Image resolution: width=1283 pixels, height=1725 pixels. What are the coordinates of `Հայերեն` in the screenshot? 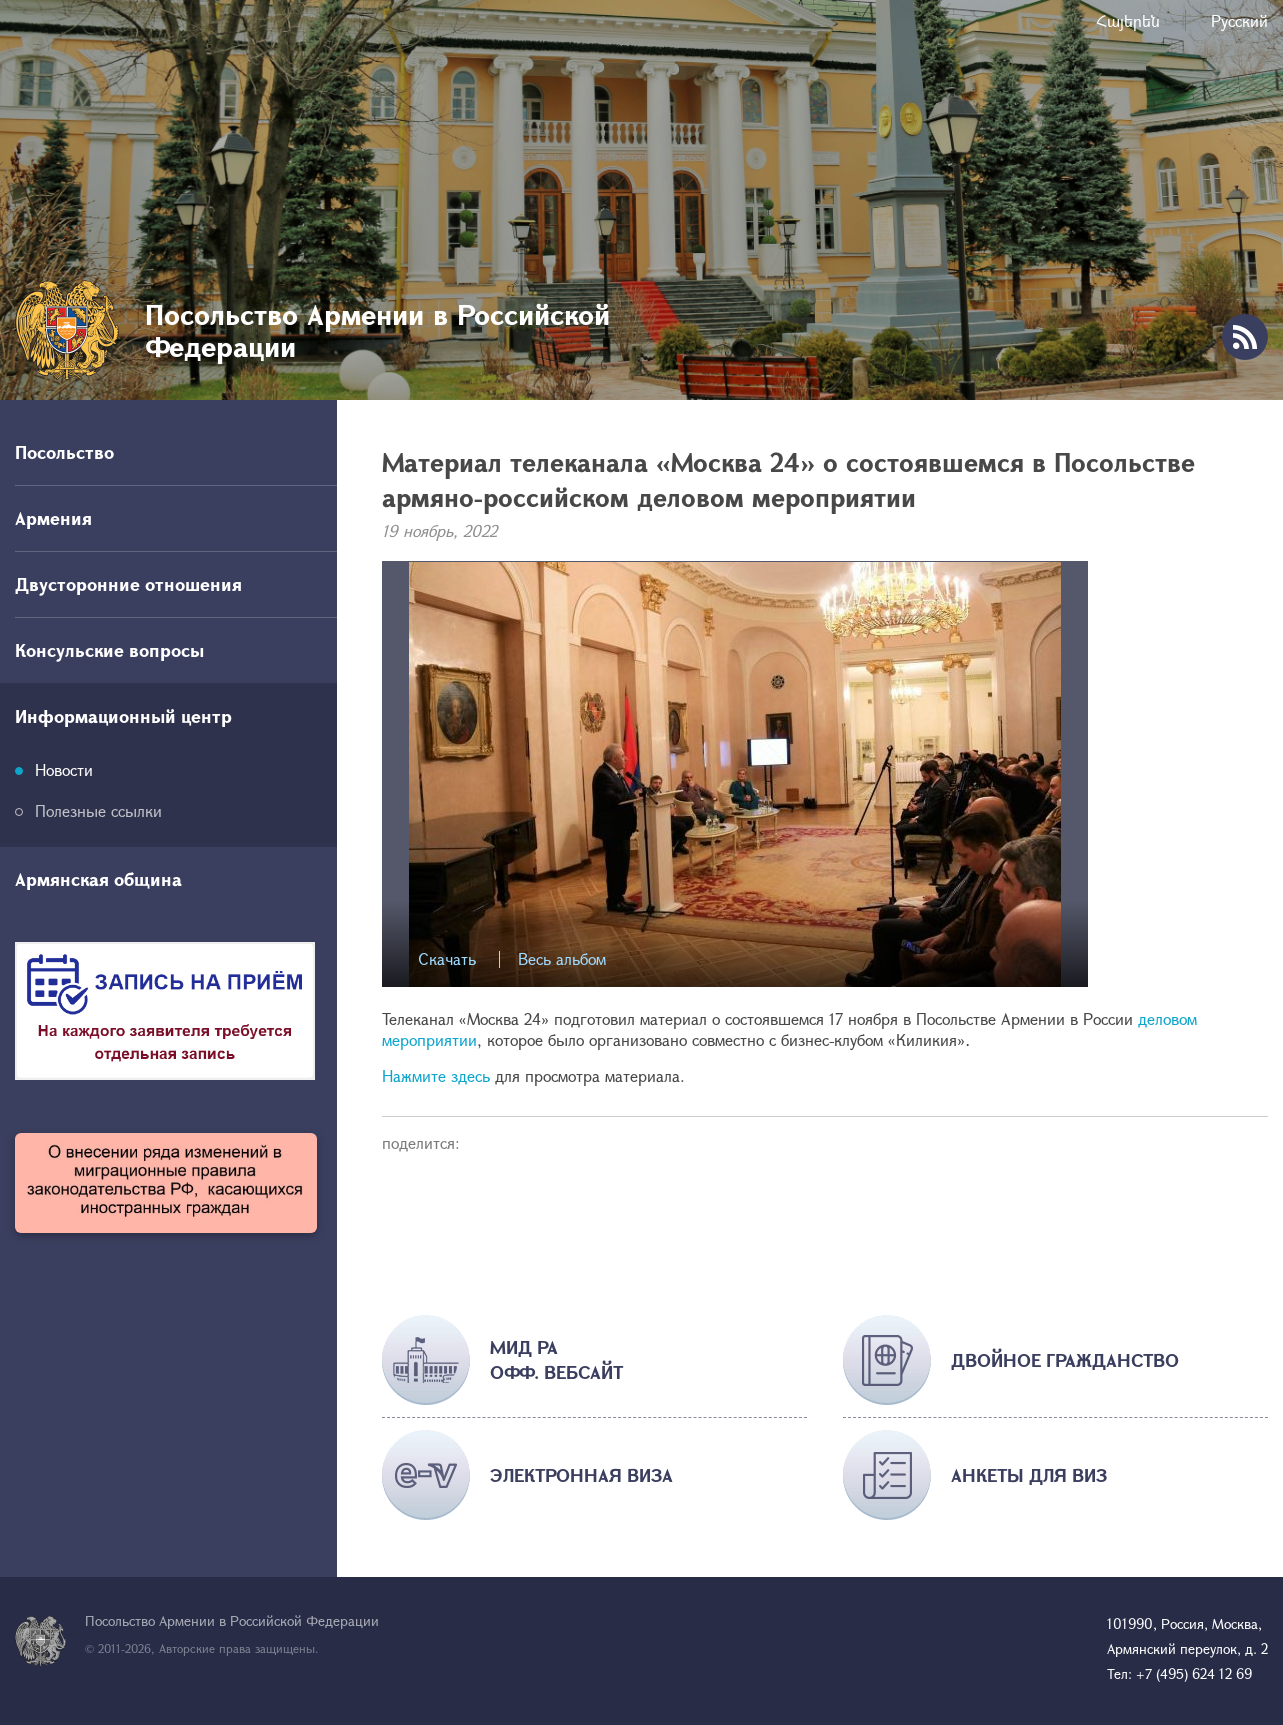 It's located at (1128, 20).